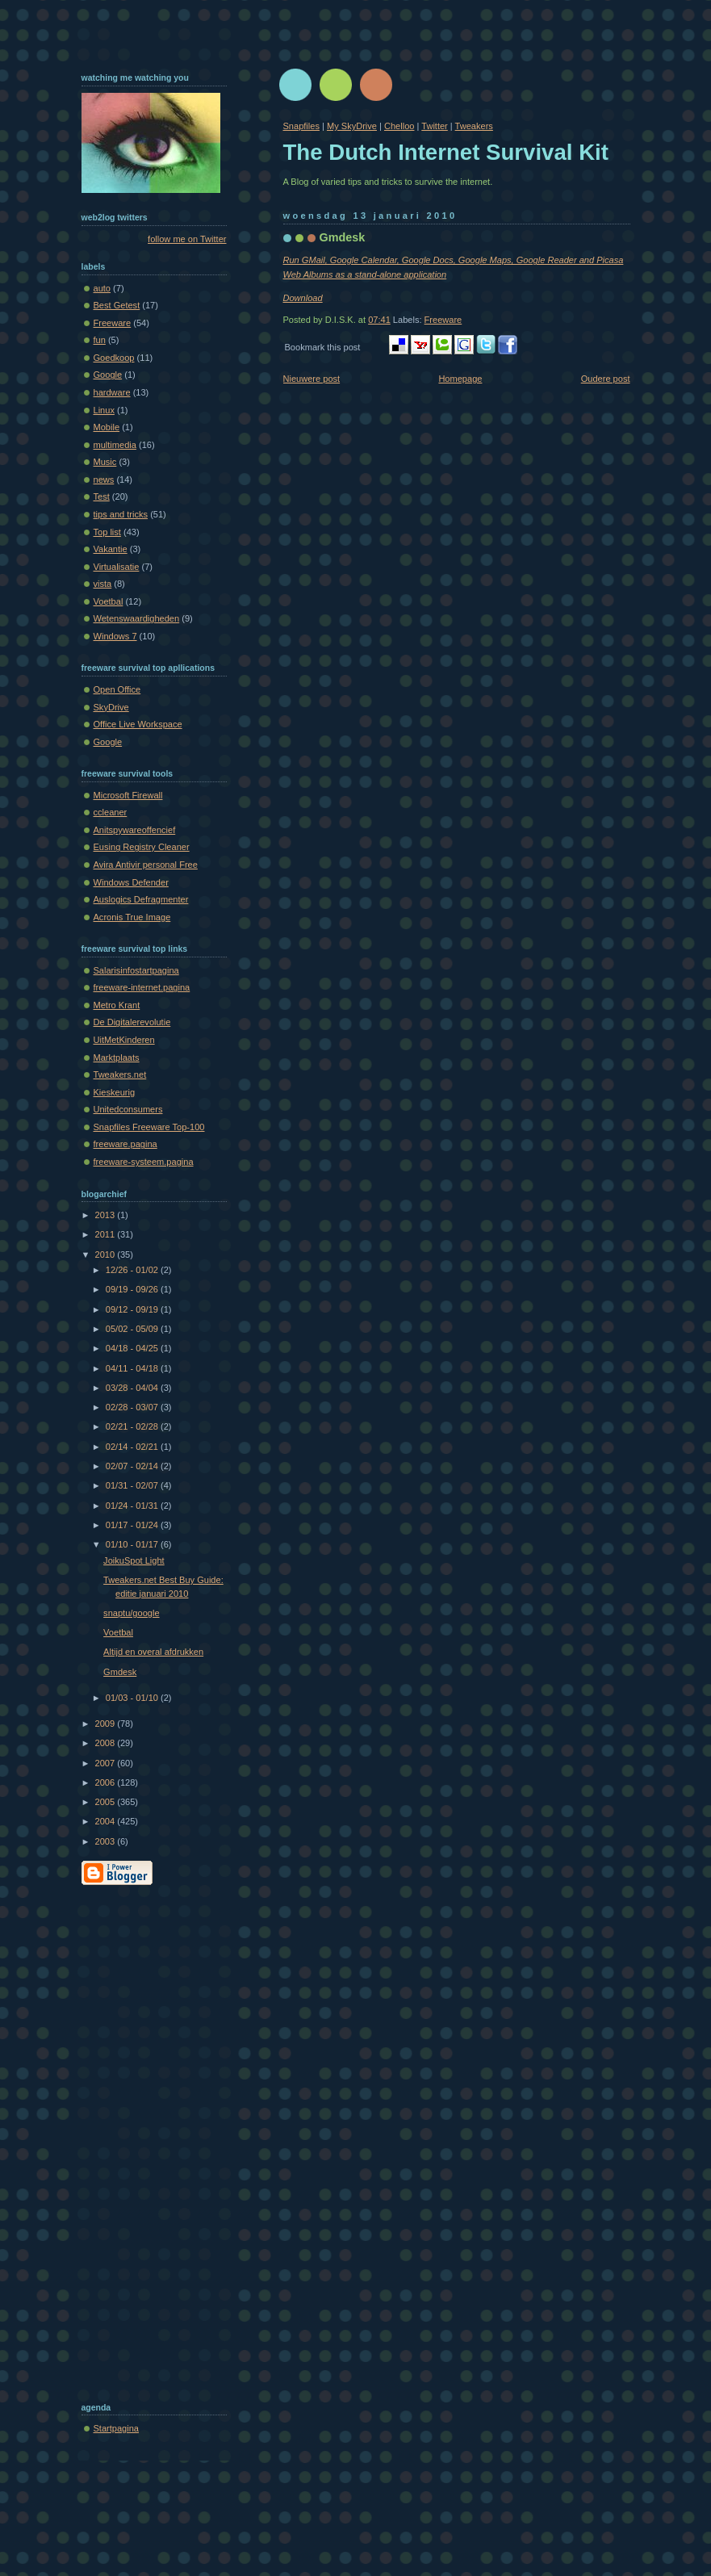  I want to click on Metro Krant, so click(117, 1005).